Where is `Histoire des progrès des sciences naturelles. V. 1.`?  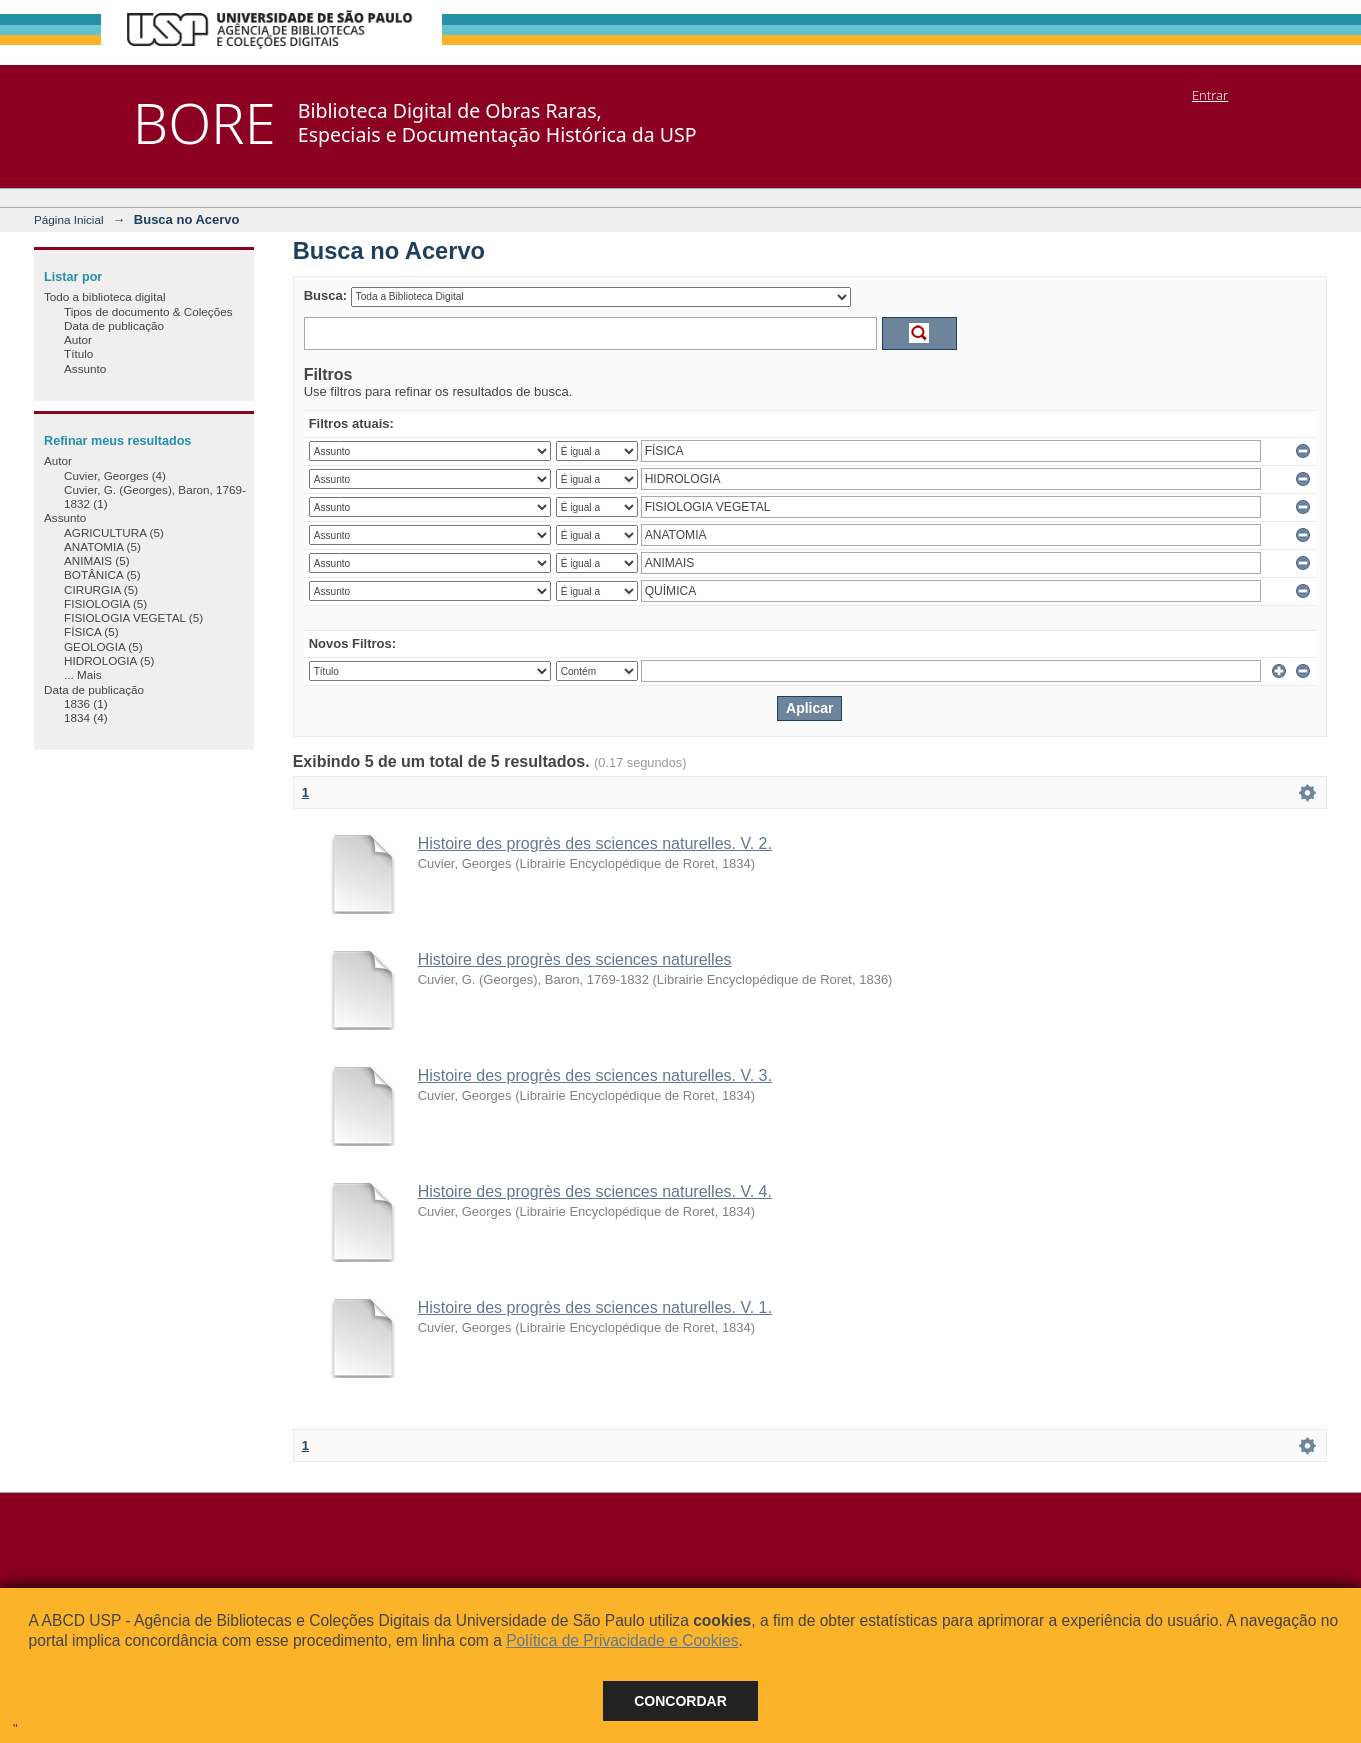
Histoire des progrès des sciences naturelles. V. 1. is located at coordinates (595, 1307).